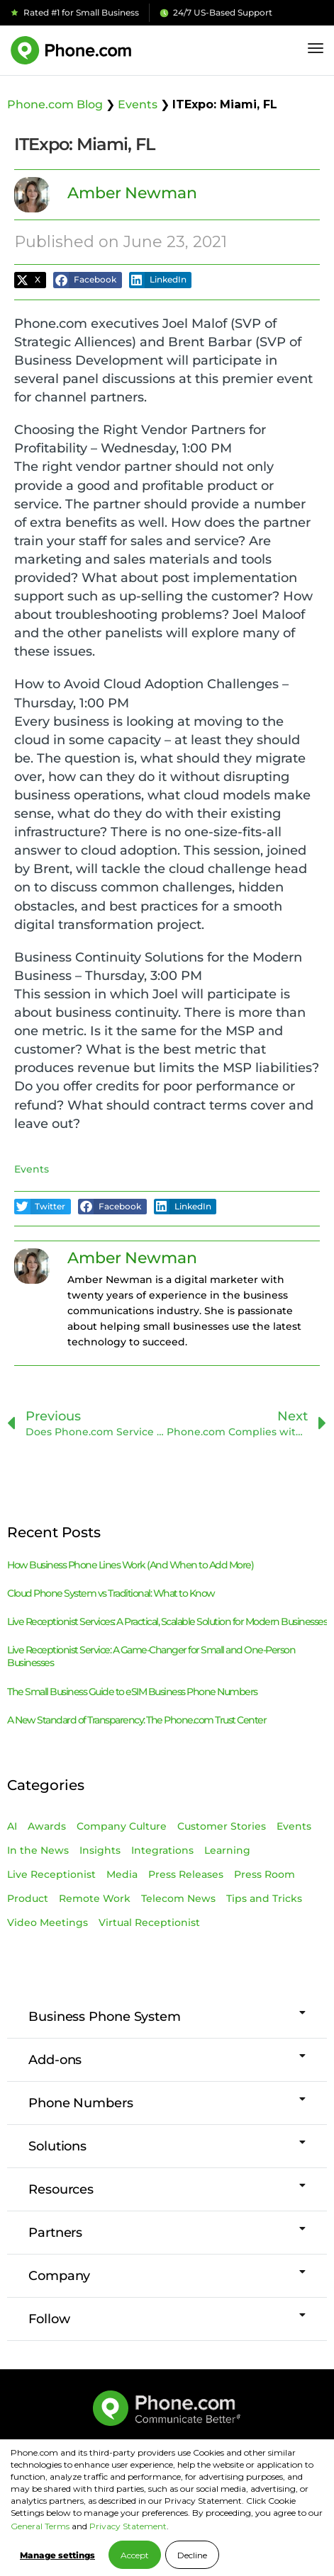  I want to click on Product, so click(27, 1898).